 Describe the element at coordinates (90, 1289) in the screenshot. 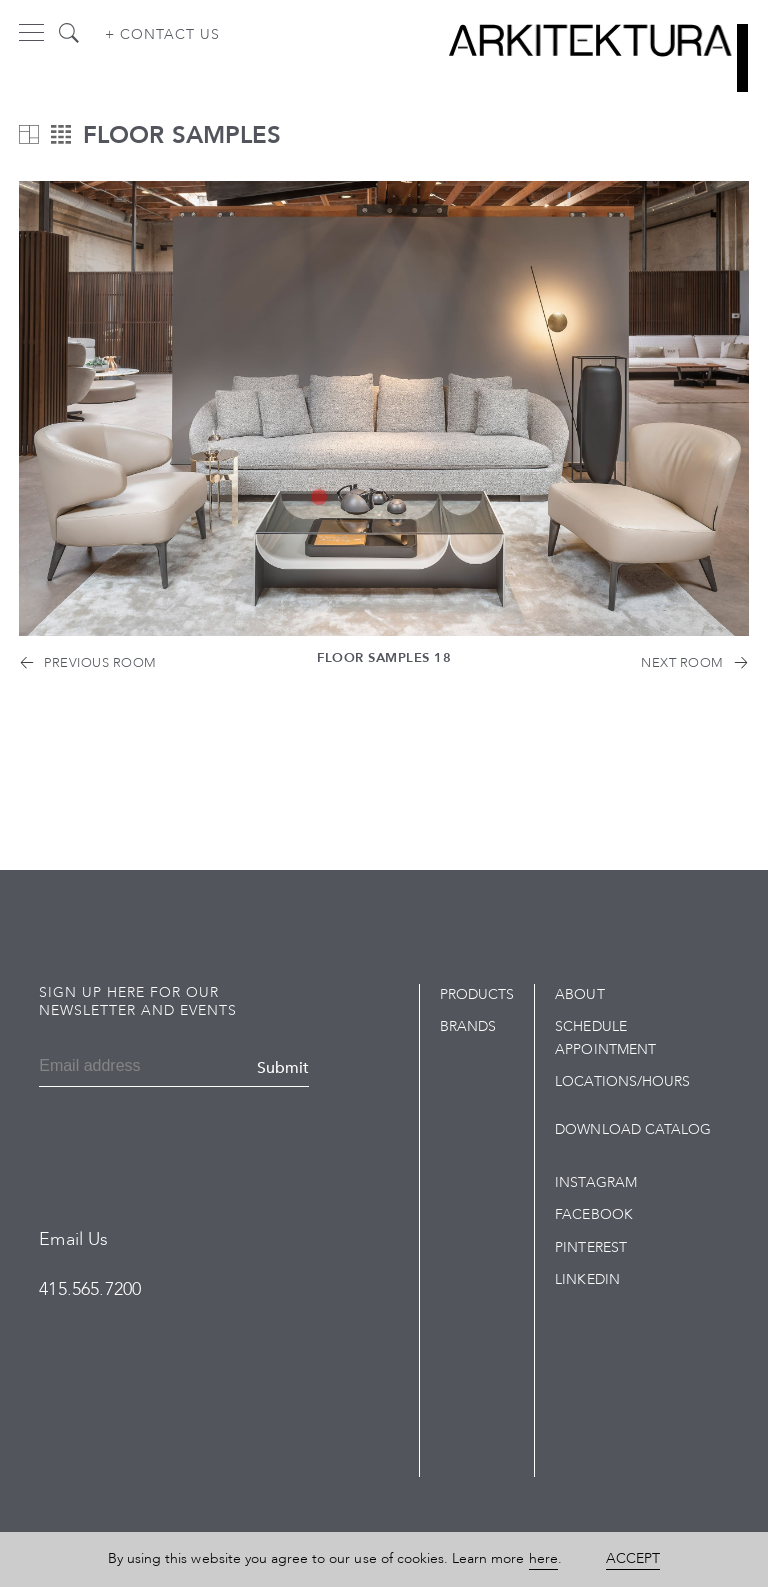

I see `415.565.7200` at that location.